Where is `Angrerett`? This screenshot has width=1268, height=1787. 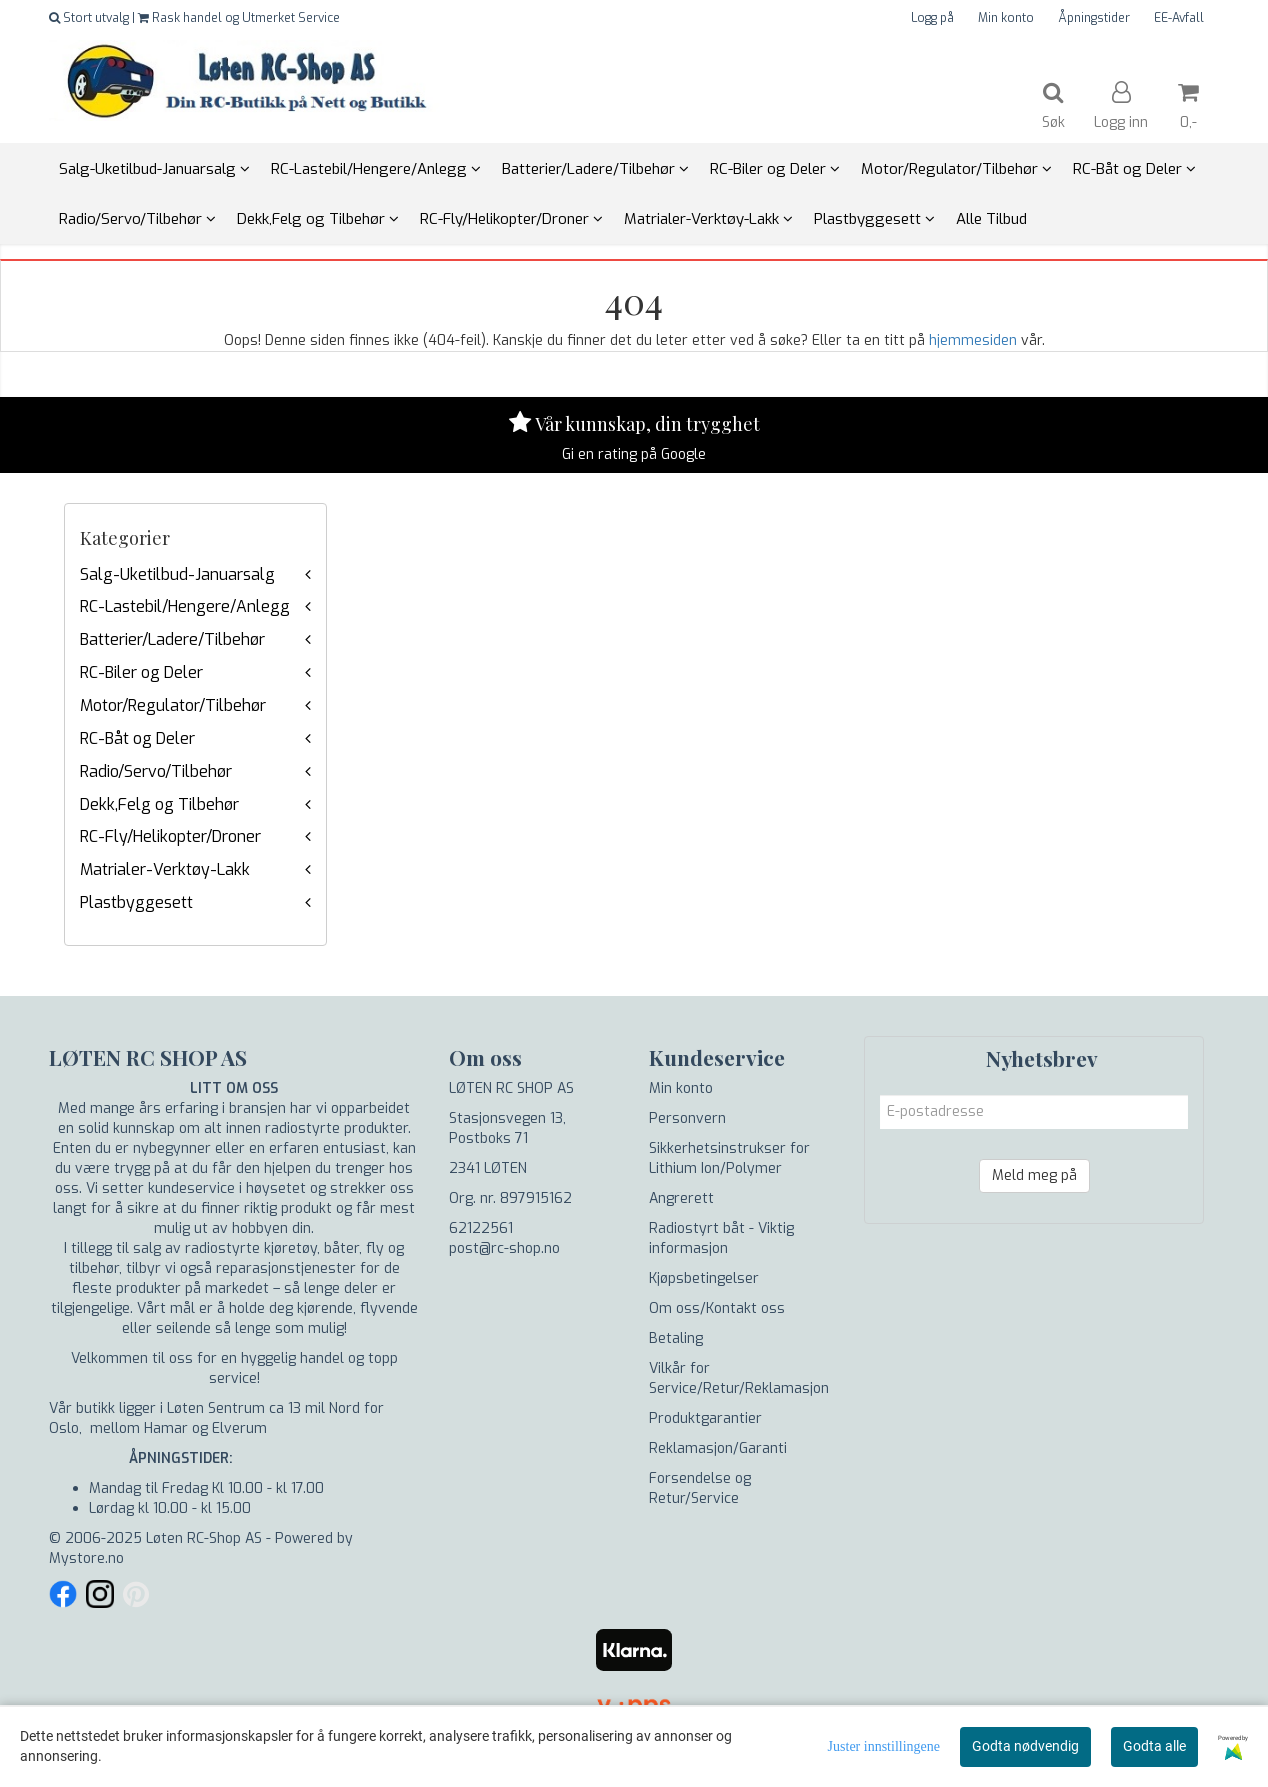 Angrerett is located at coordinates (681, 1198).